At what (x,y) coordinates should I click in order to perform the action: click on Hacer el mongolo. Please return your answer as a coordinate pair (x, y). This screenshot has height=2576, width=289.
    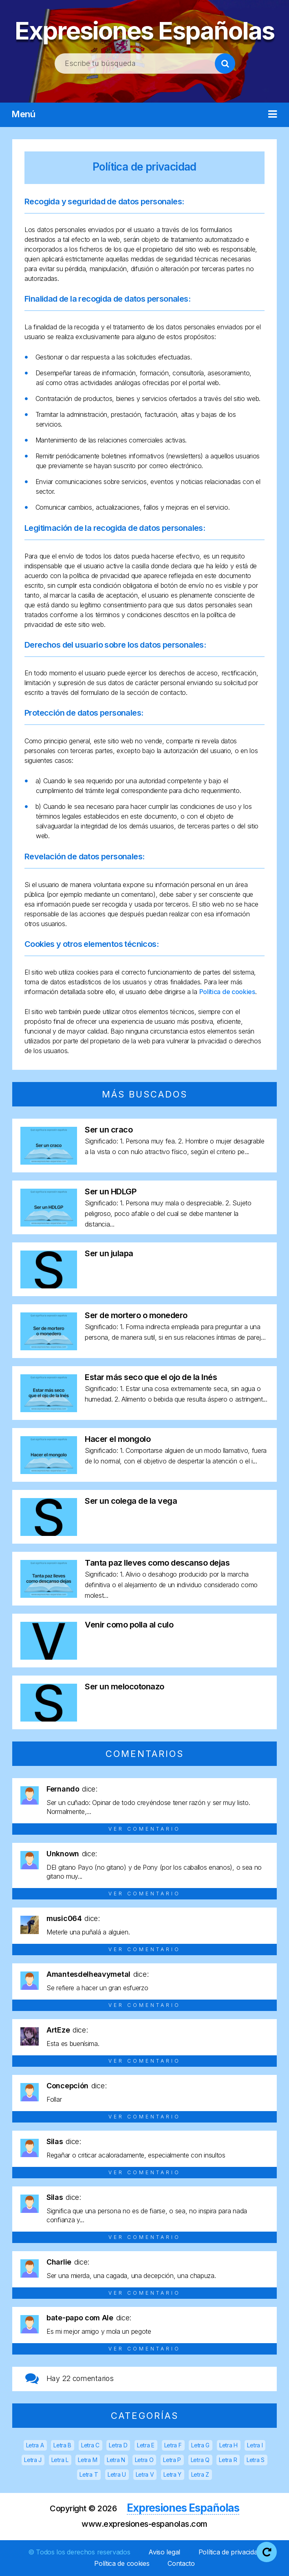
    Looking at the image, I should click on (117, 1439).